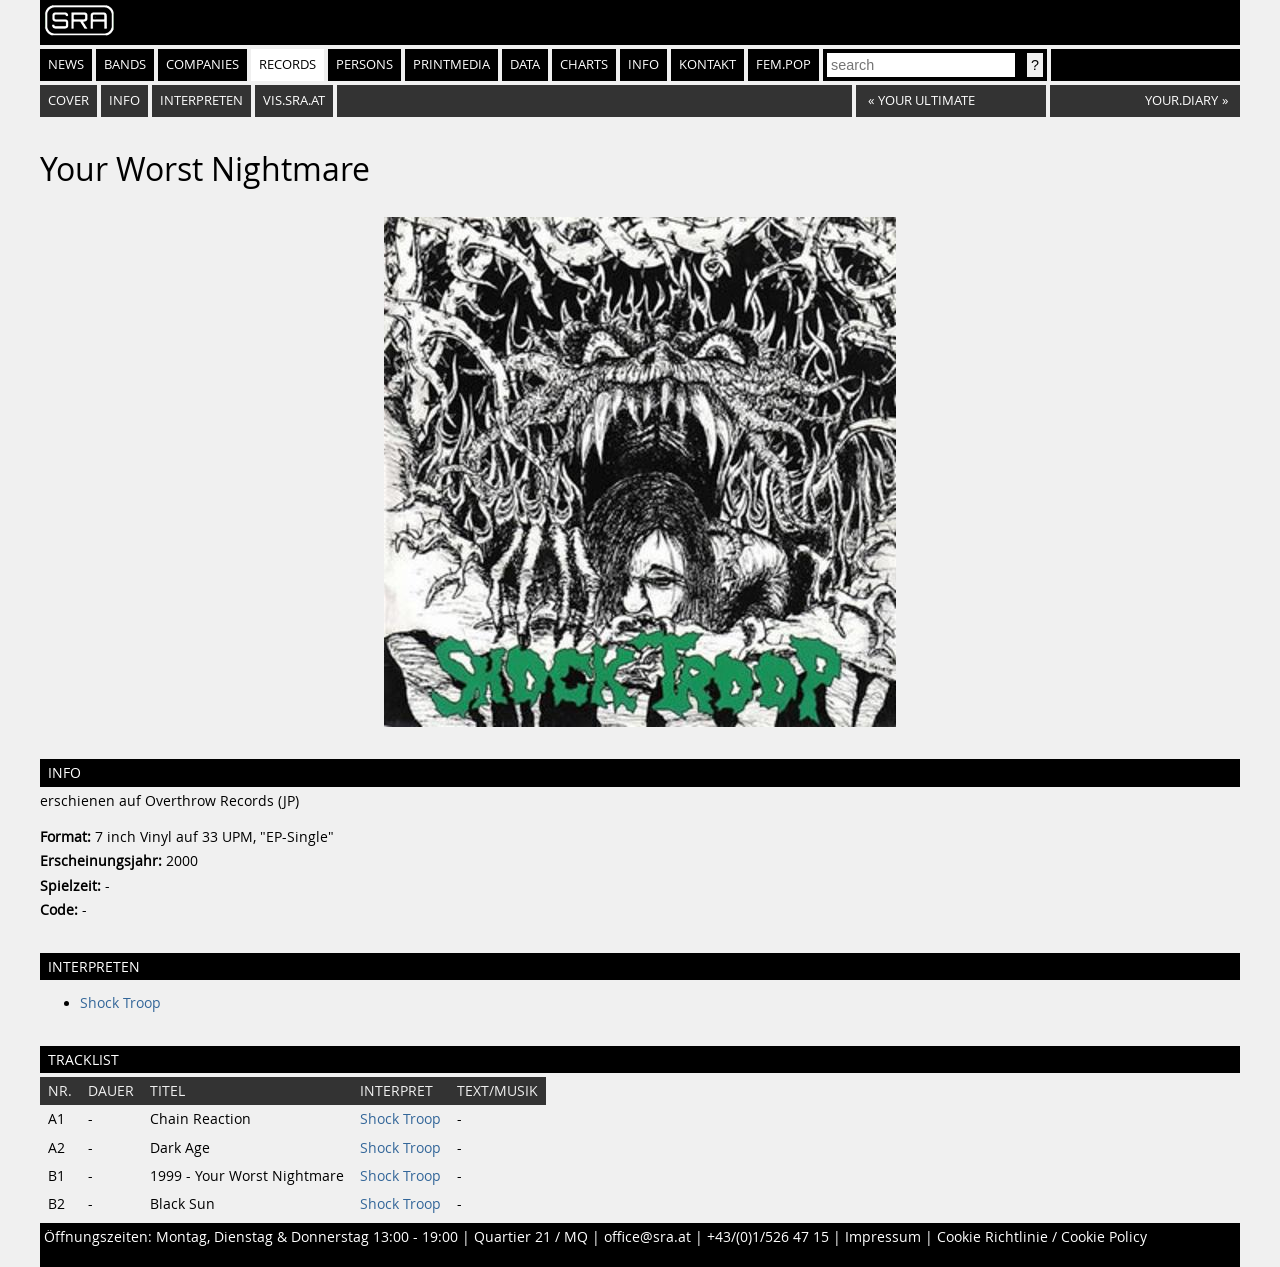 Image resolution: width=1280 pixels, height=1267 pixels. Describe the element at coordinates (201, 100) in the screenshot. I see `Interpreten` at that location.